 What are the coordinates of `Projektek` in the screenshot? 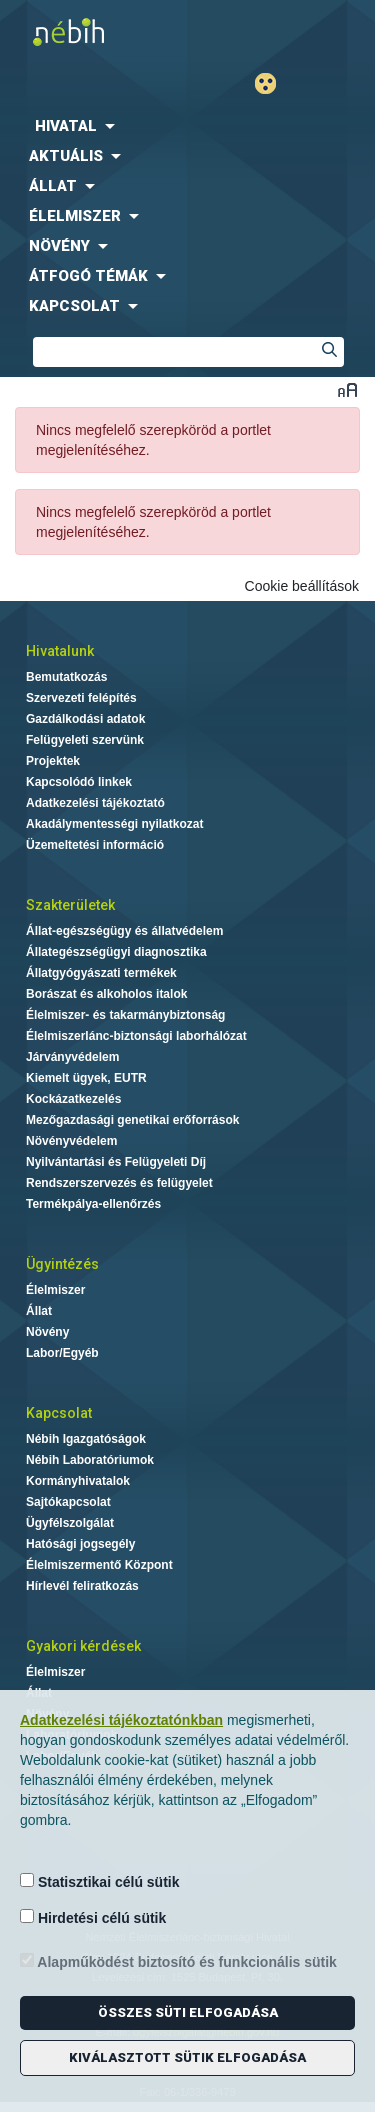 It's located at (53, 761).